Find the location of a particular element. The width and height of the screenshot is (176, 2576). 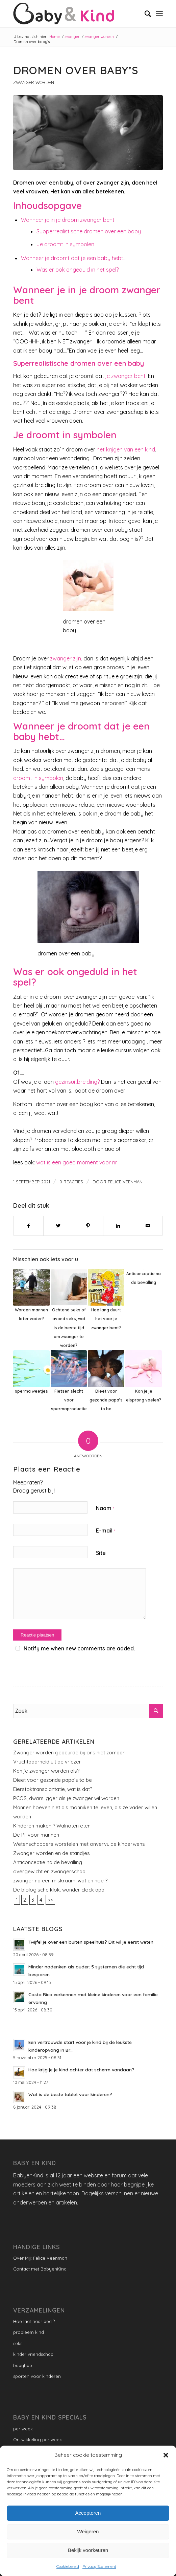

De biologische klok, wonder clock app is located at coordinates (58, 1889).